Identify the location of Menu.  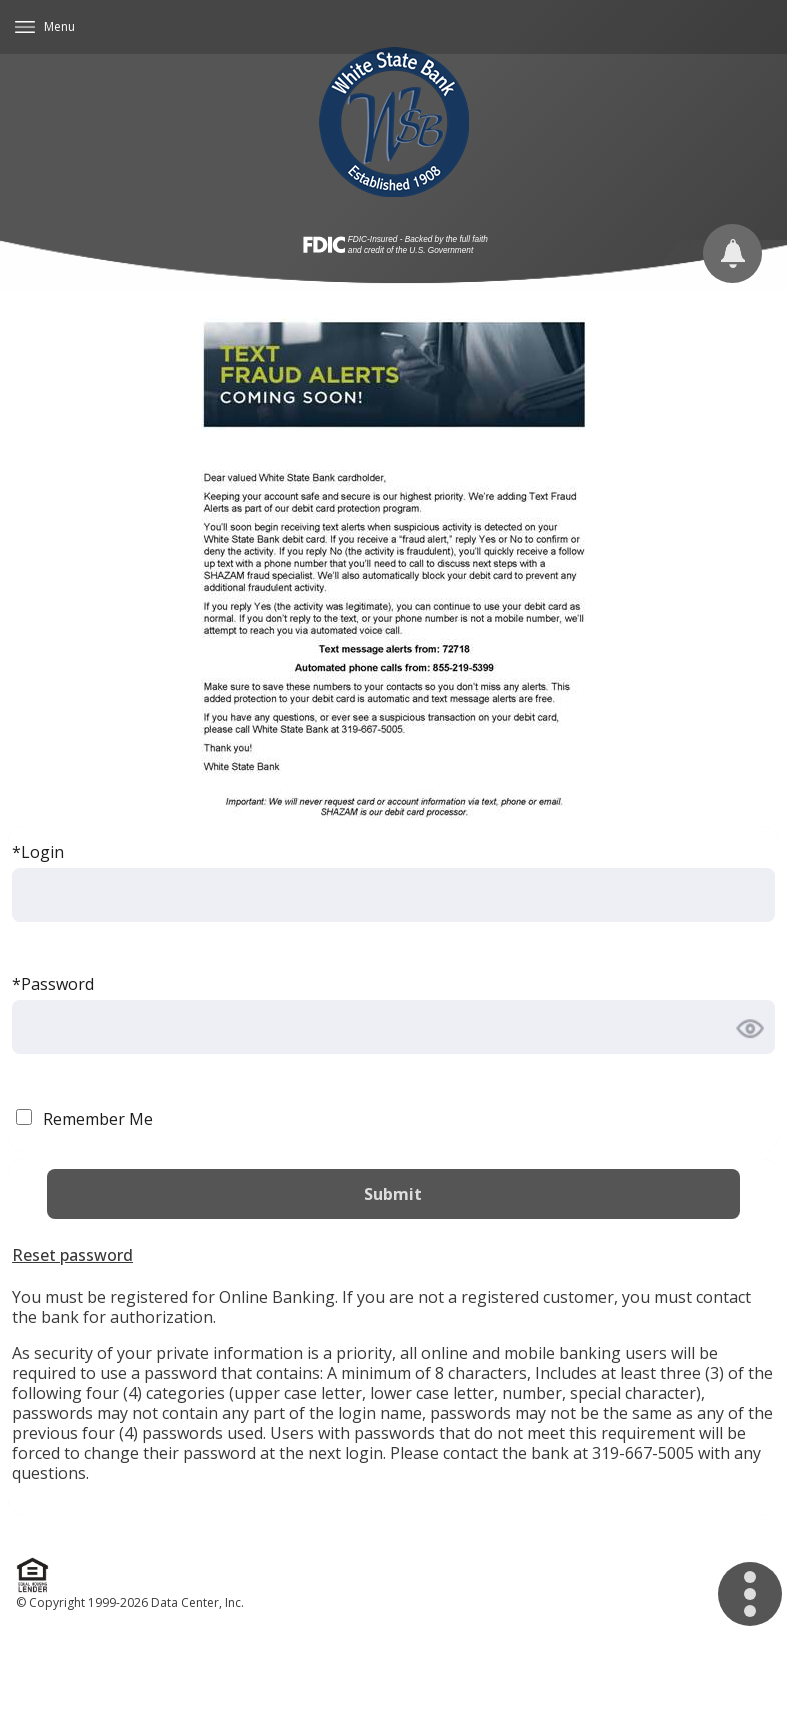
(59, 26).